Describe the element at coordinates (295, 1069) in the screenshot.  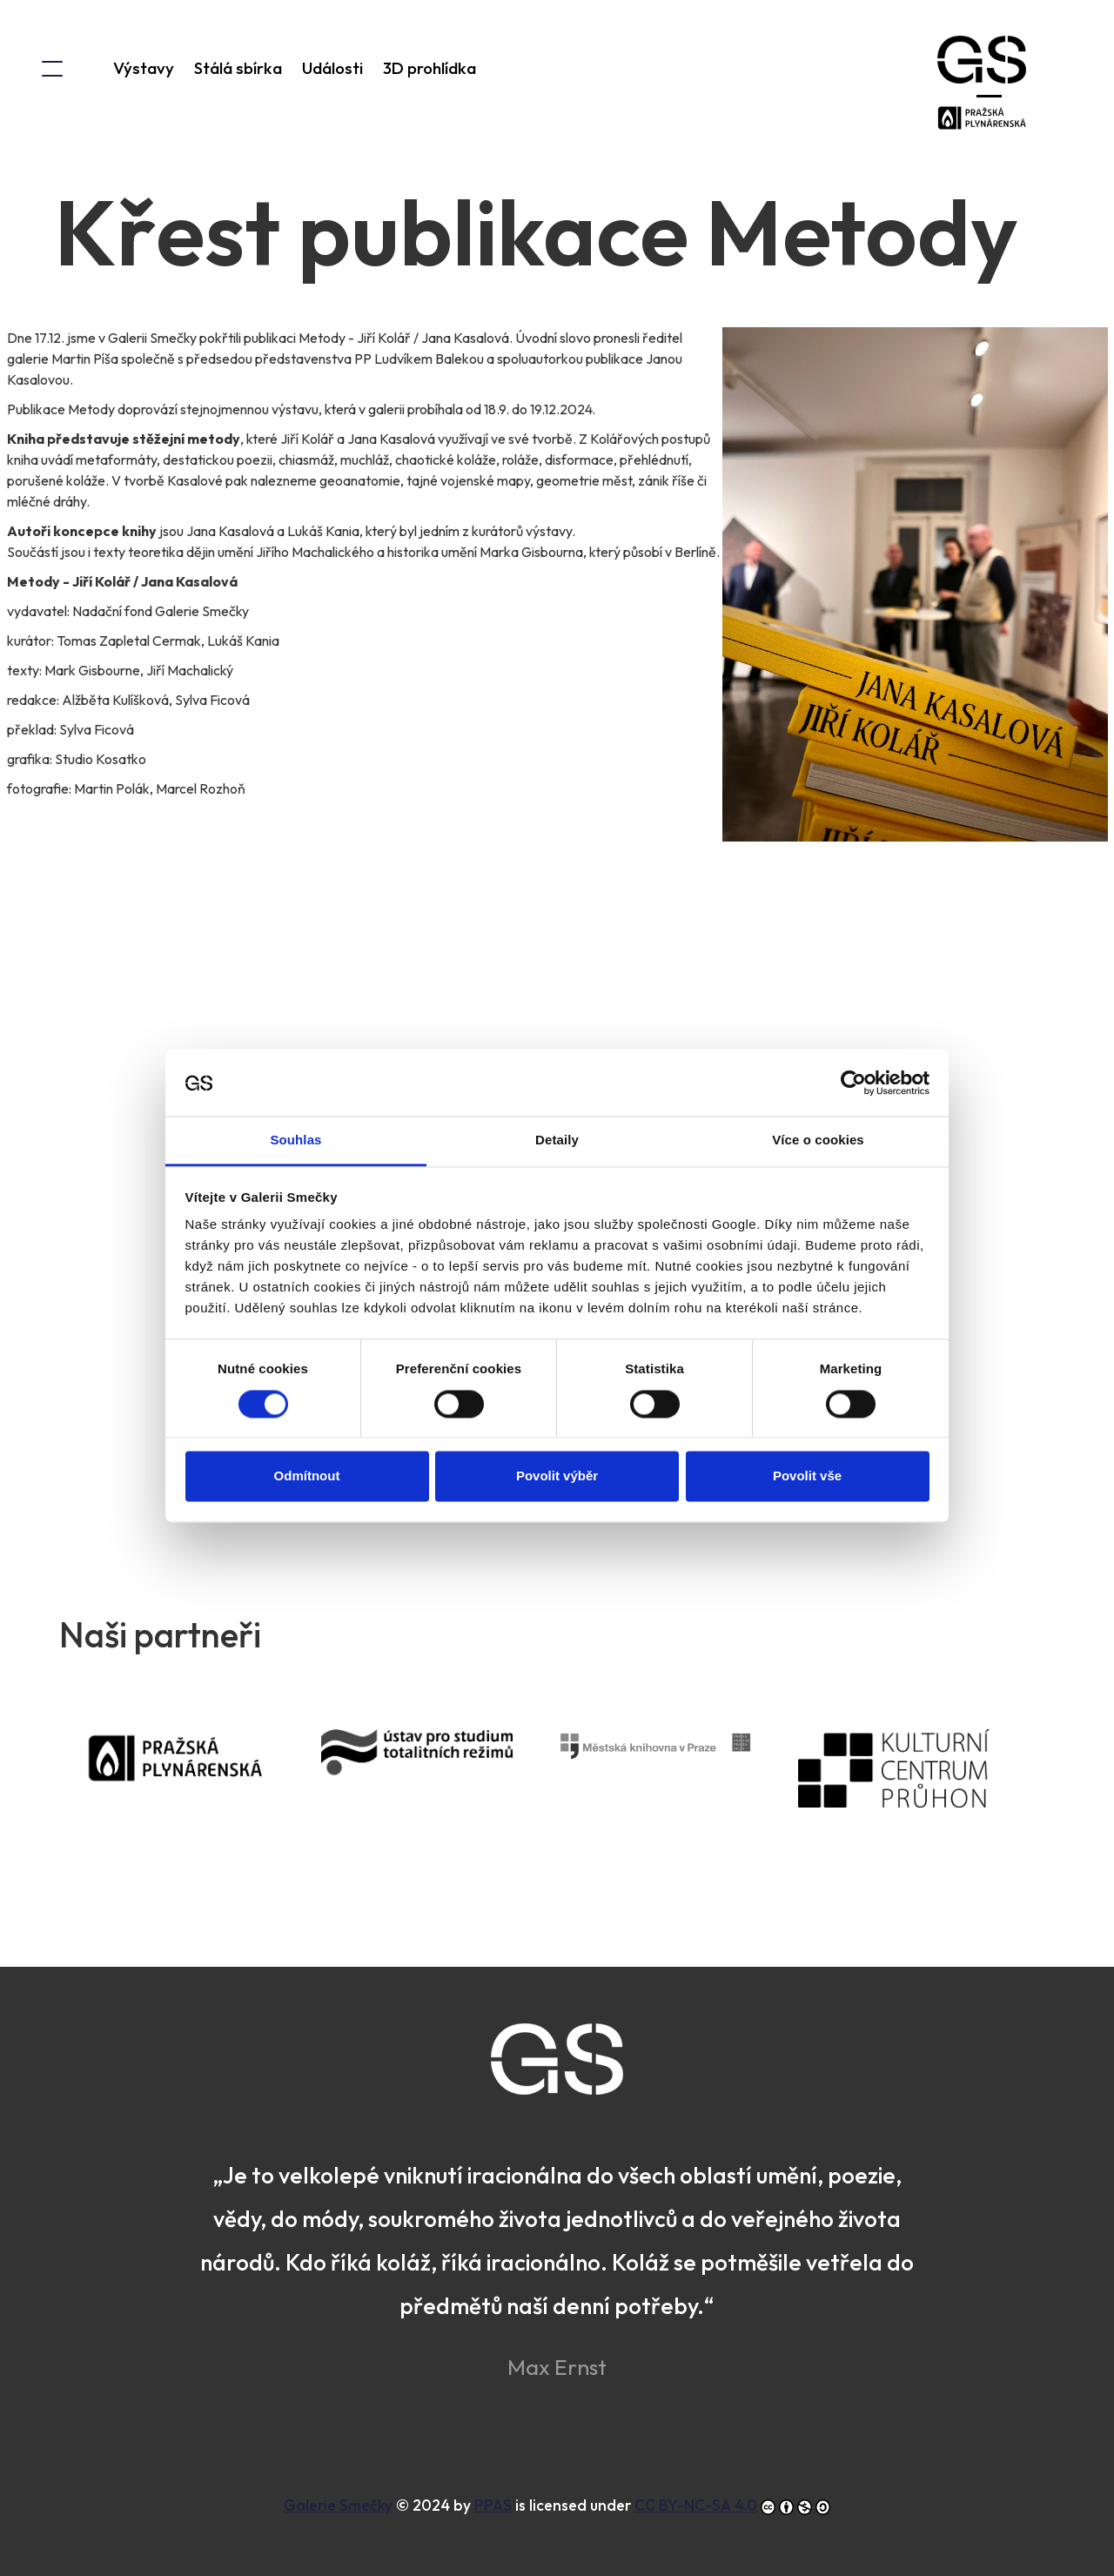
I see `Souhlas [tab]` at that location.